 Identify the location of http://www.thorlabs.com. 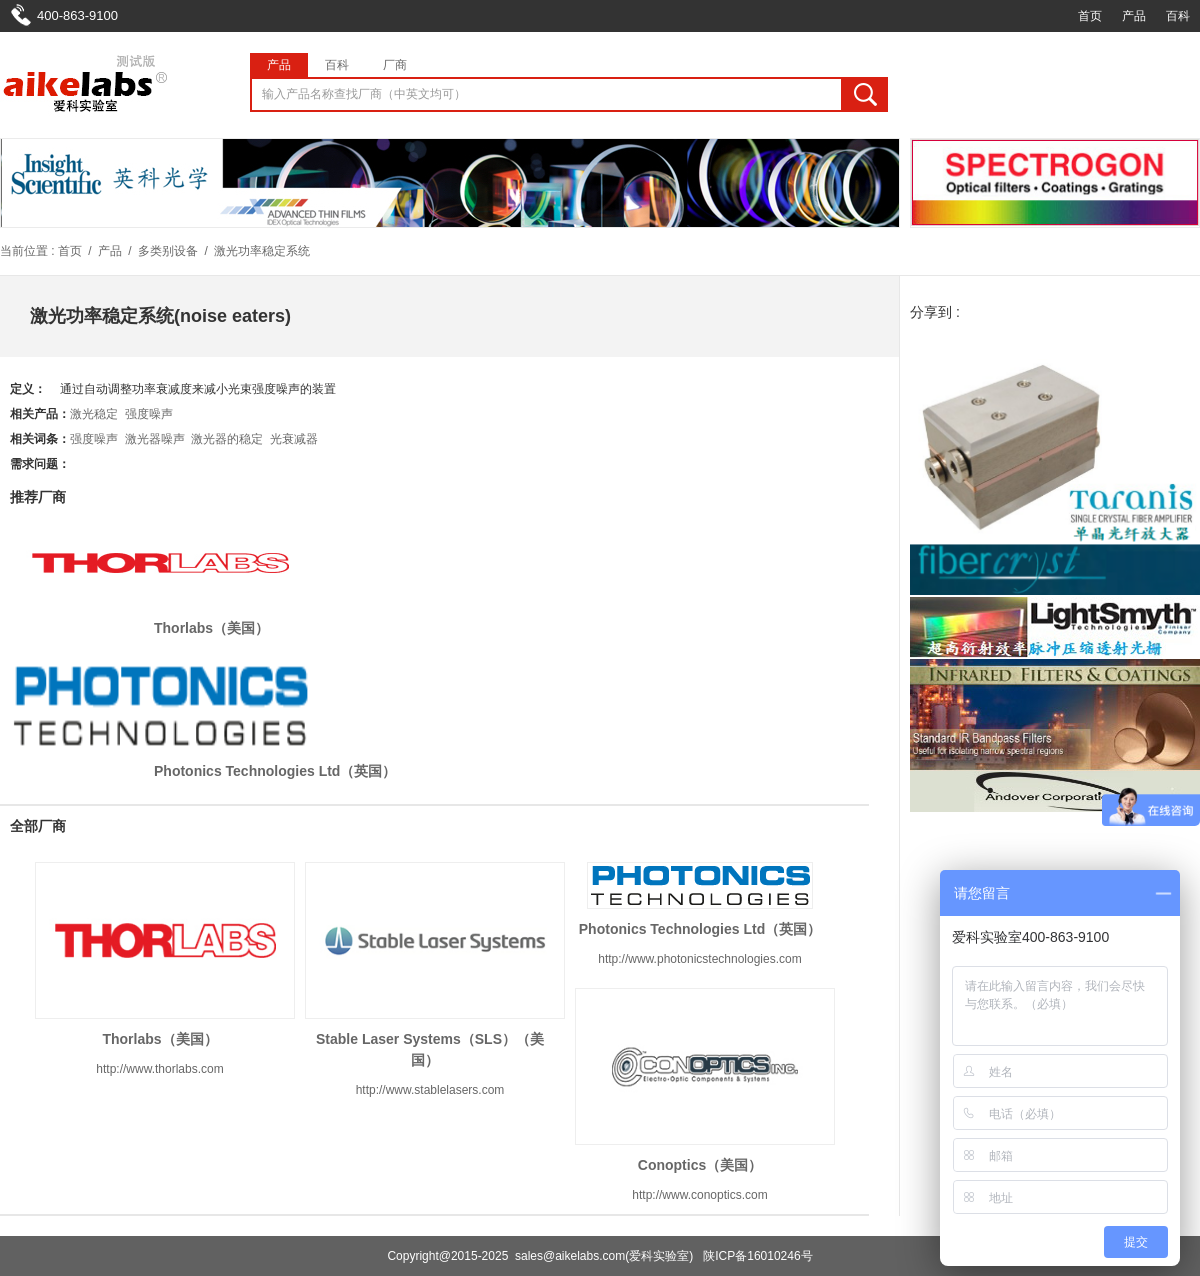
(159, 1069).